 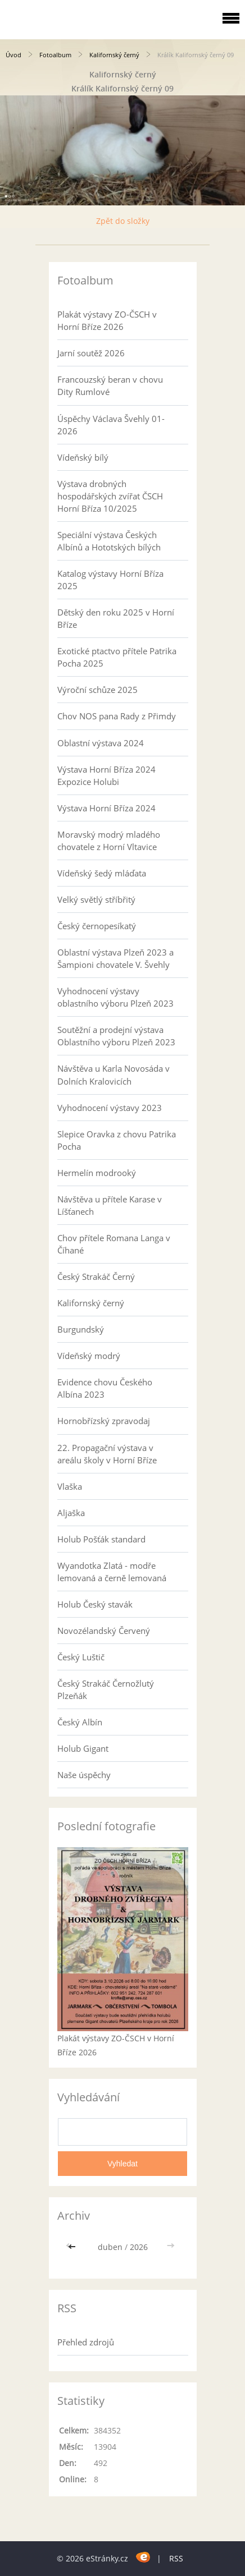 What do you see at coordinates (109, 1205) in the screenshot?
I see `Návštěva u přítele Karase v Líšťanech` at bounding box center [109, 1205].